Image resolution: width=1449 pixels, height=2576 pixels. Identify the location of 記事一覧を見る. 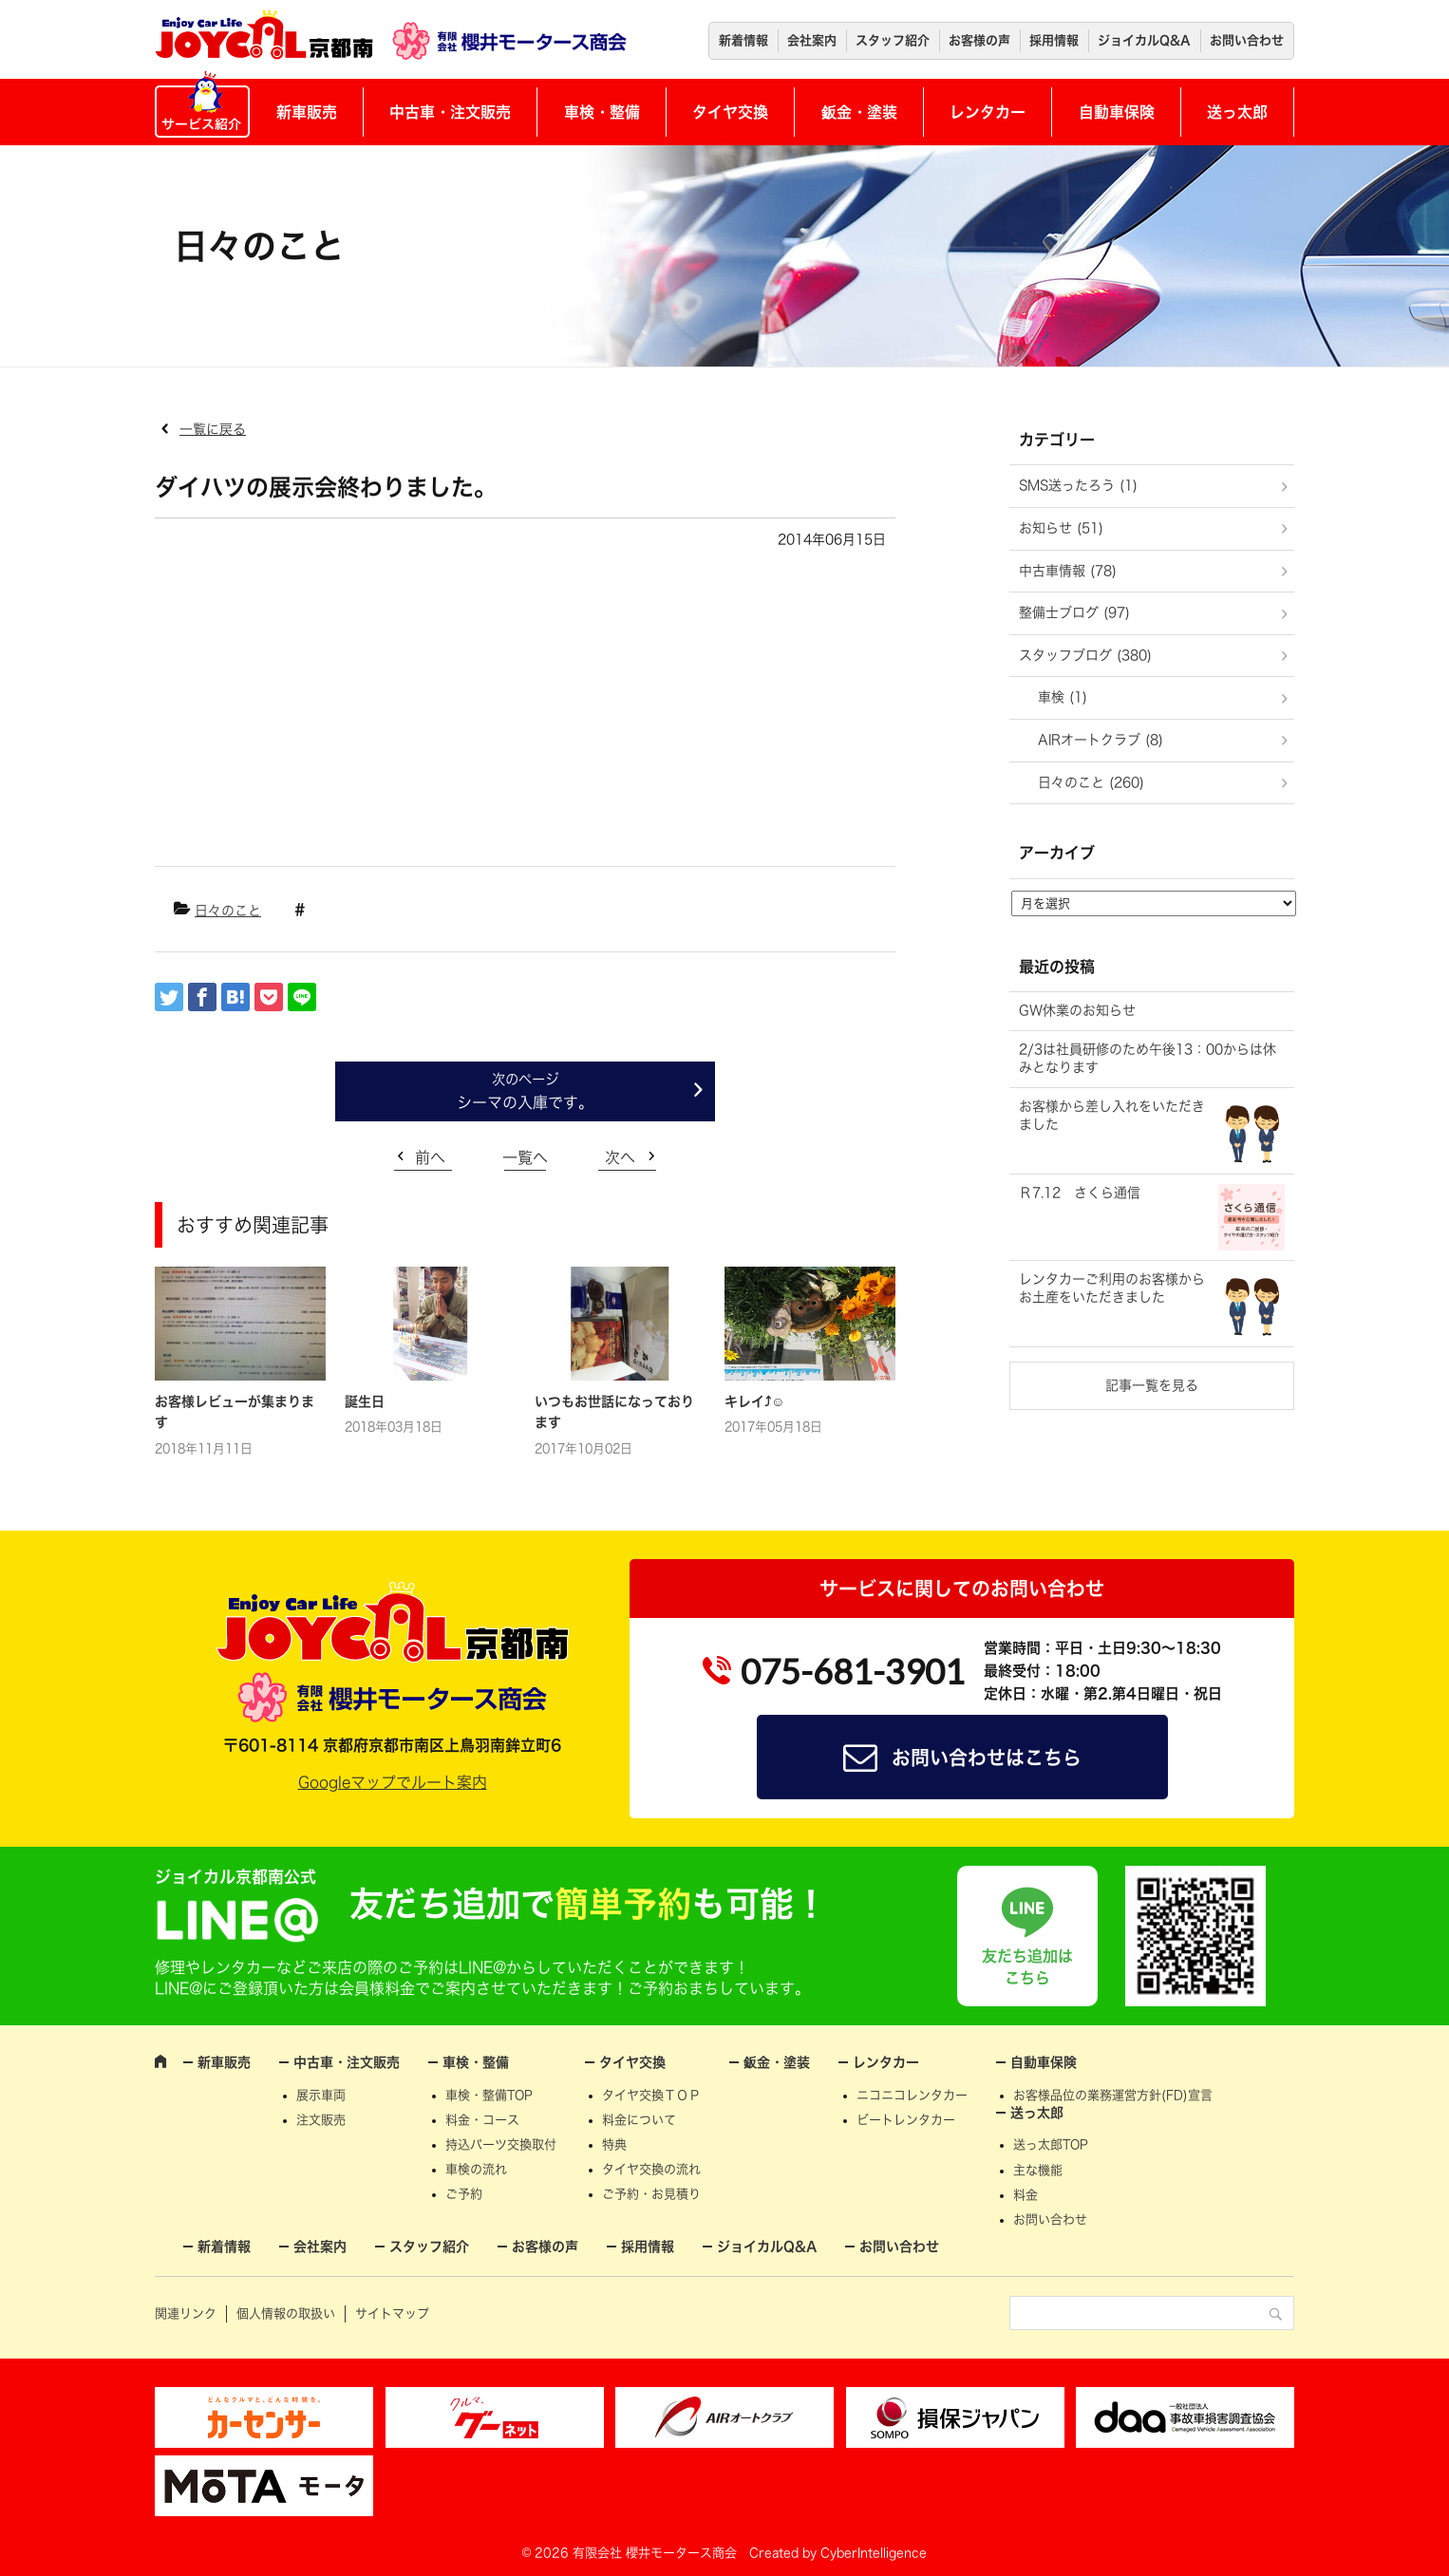
(1151, 1385).